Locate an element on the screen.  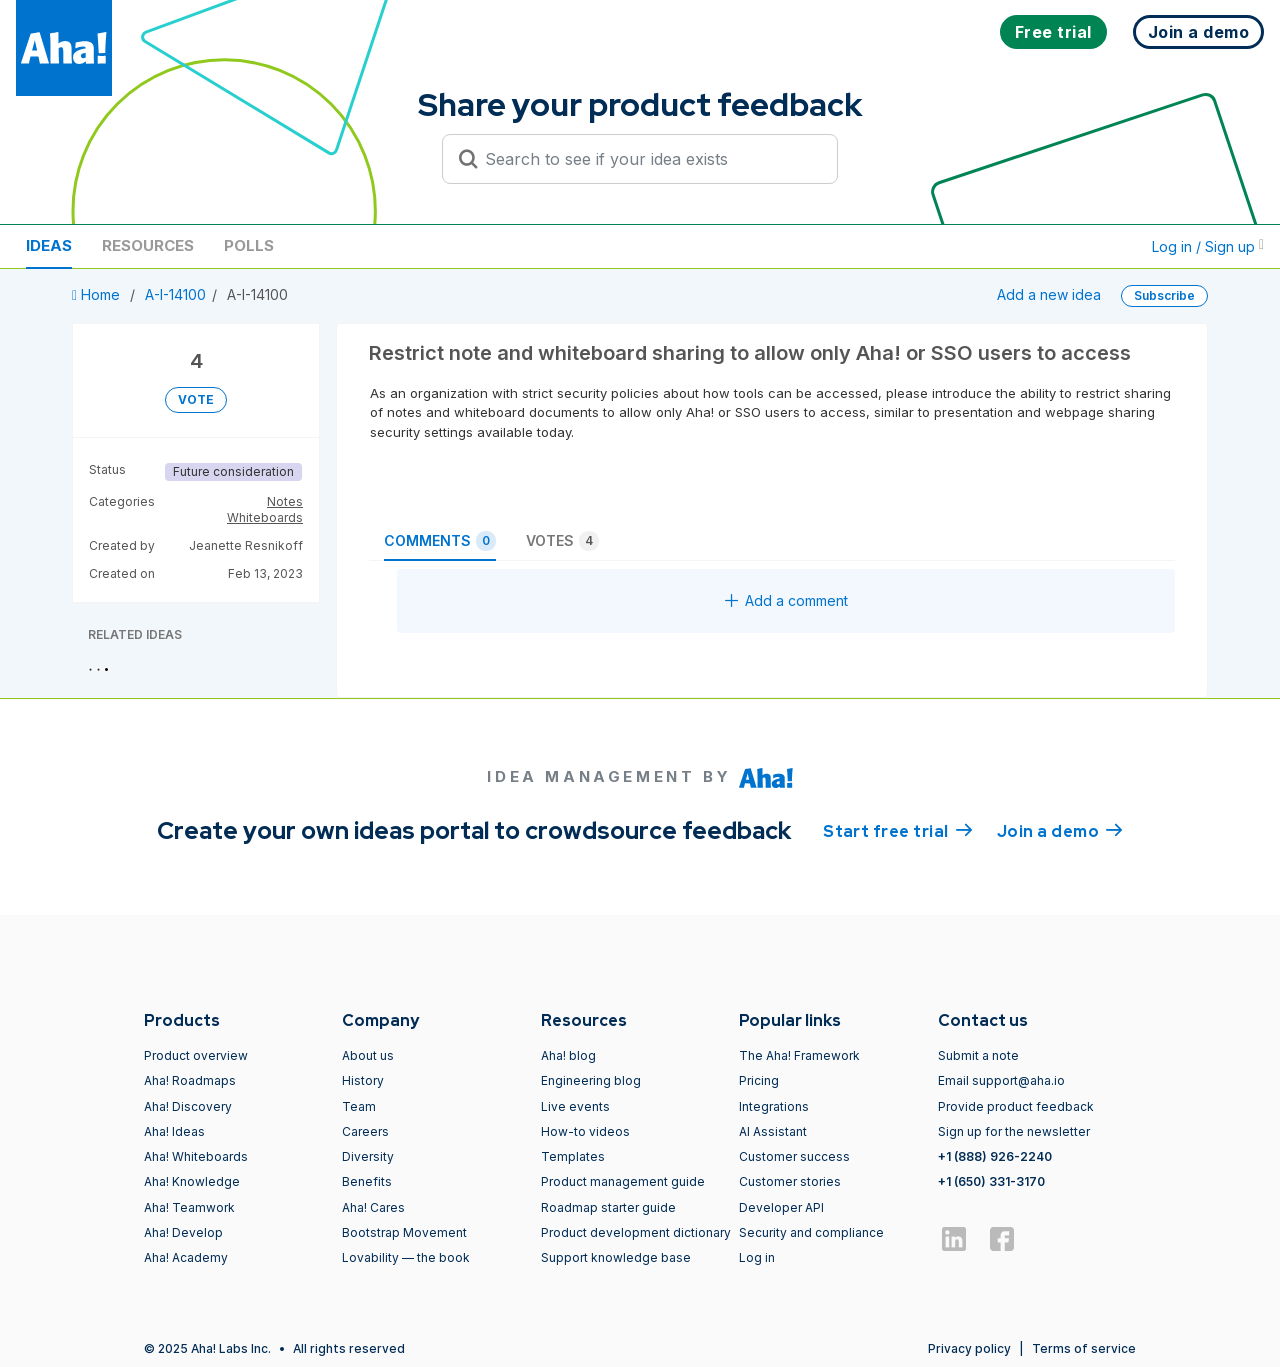
Home is located at coordinates (98, 294).